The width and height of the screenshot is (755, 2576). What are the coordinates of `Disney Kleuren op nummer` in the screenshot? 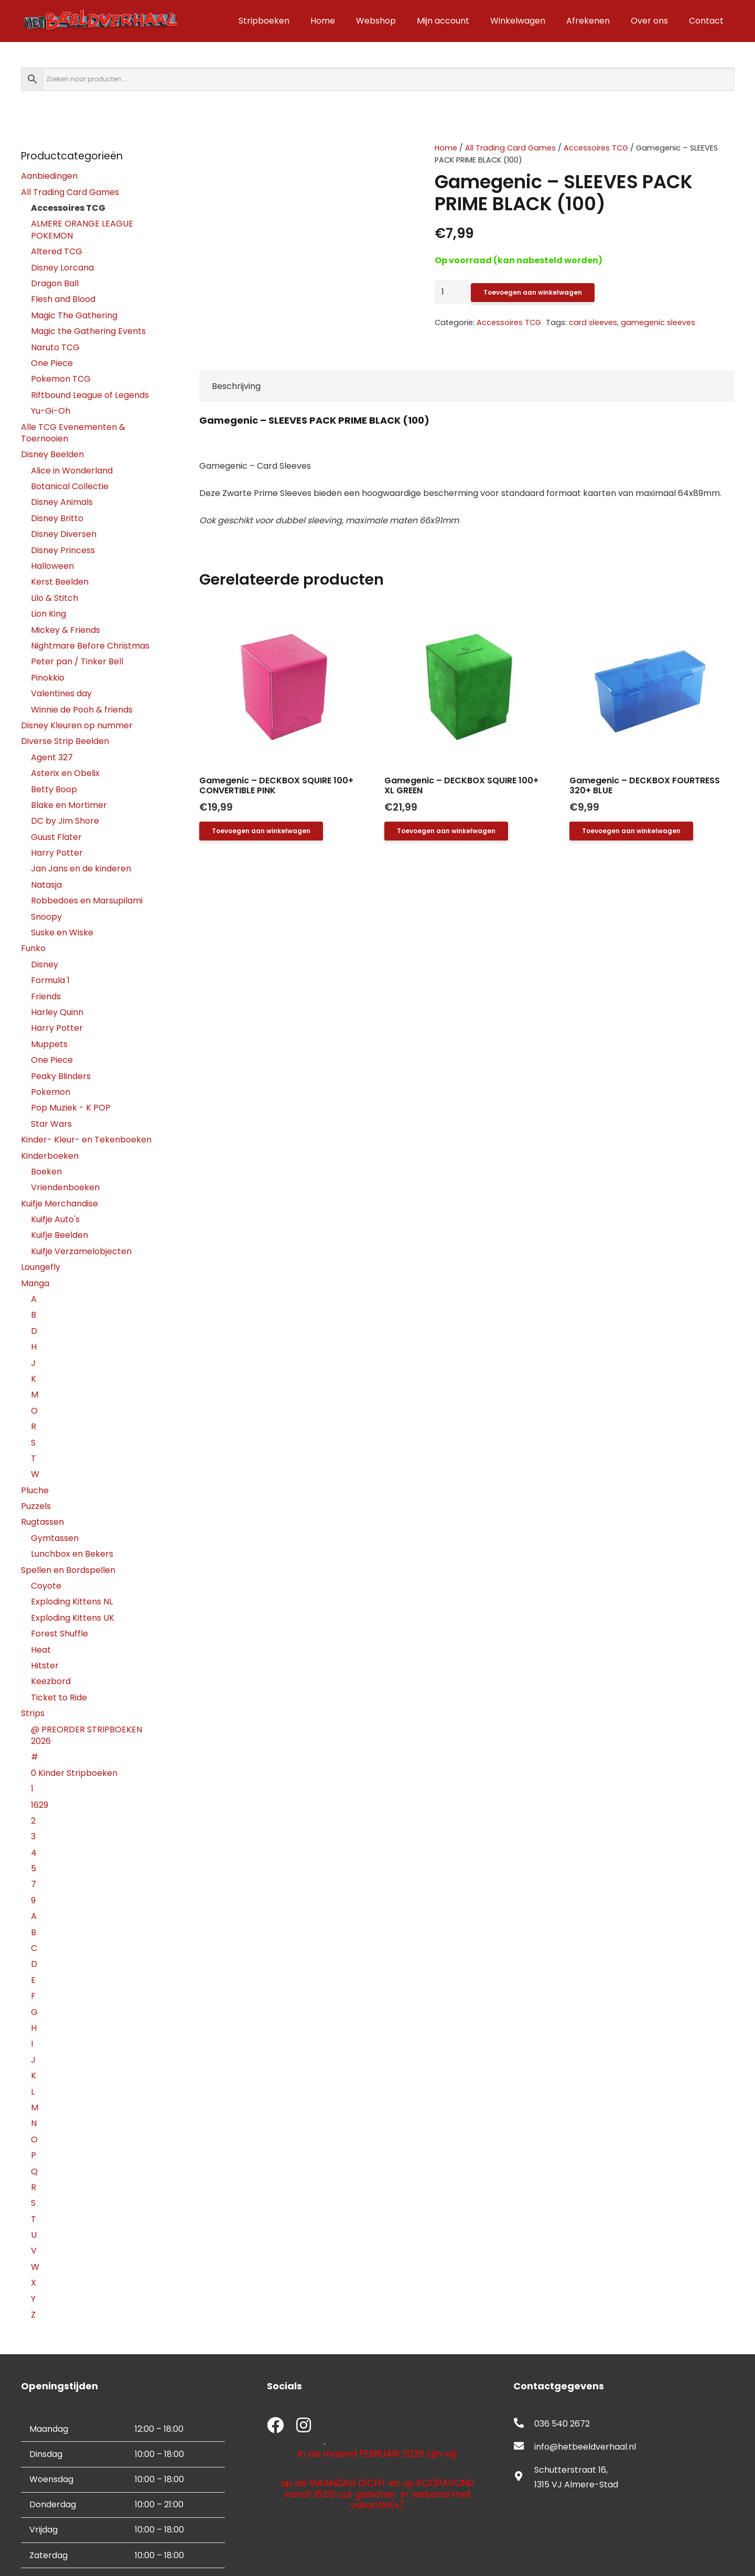 It's located at (77, 725).